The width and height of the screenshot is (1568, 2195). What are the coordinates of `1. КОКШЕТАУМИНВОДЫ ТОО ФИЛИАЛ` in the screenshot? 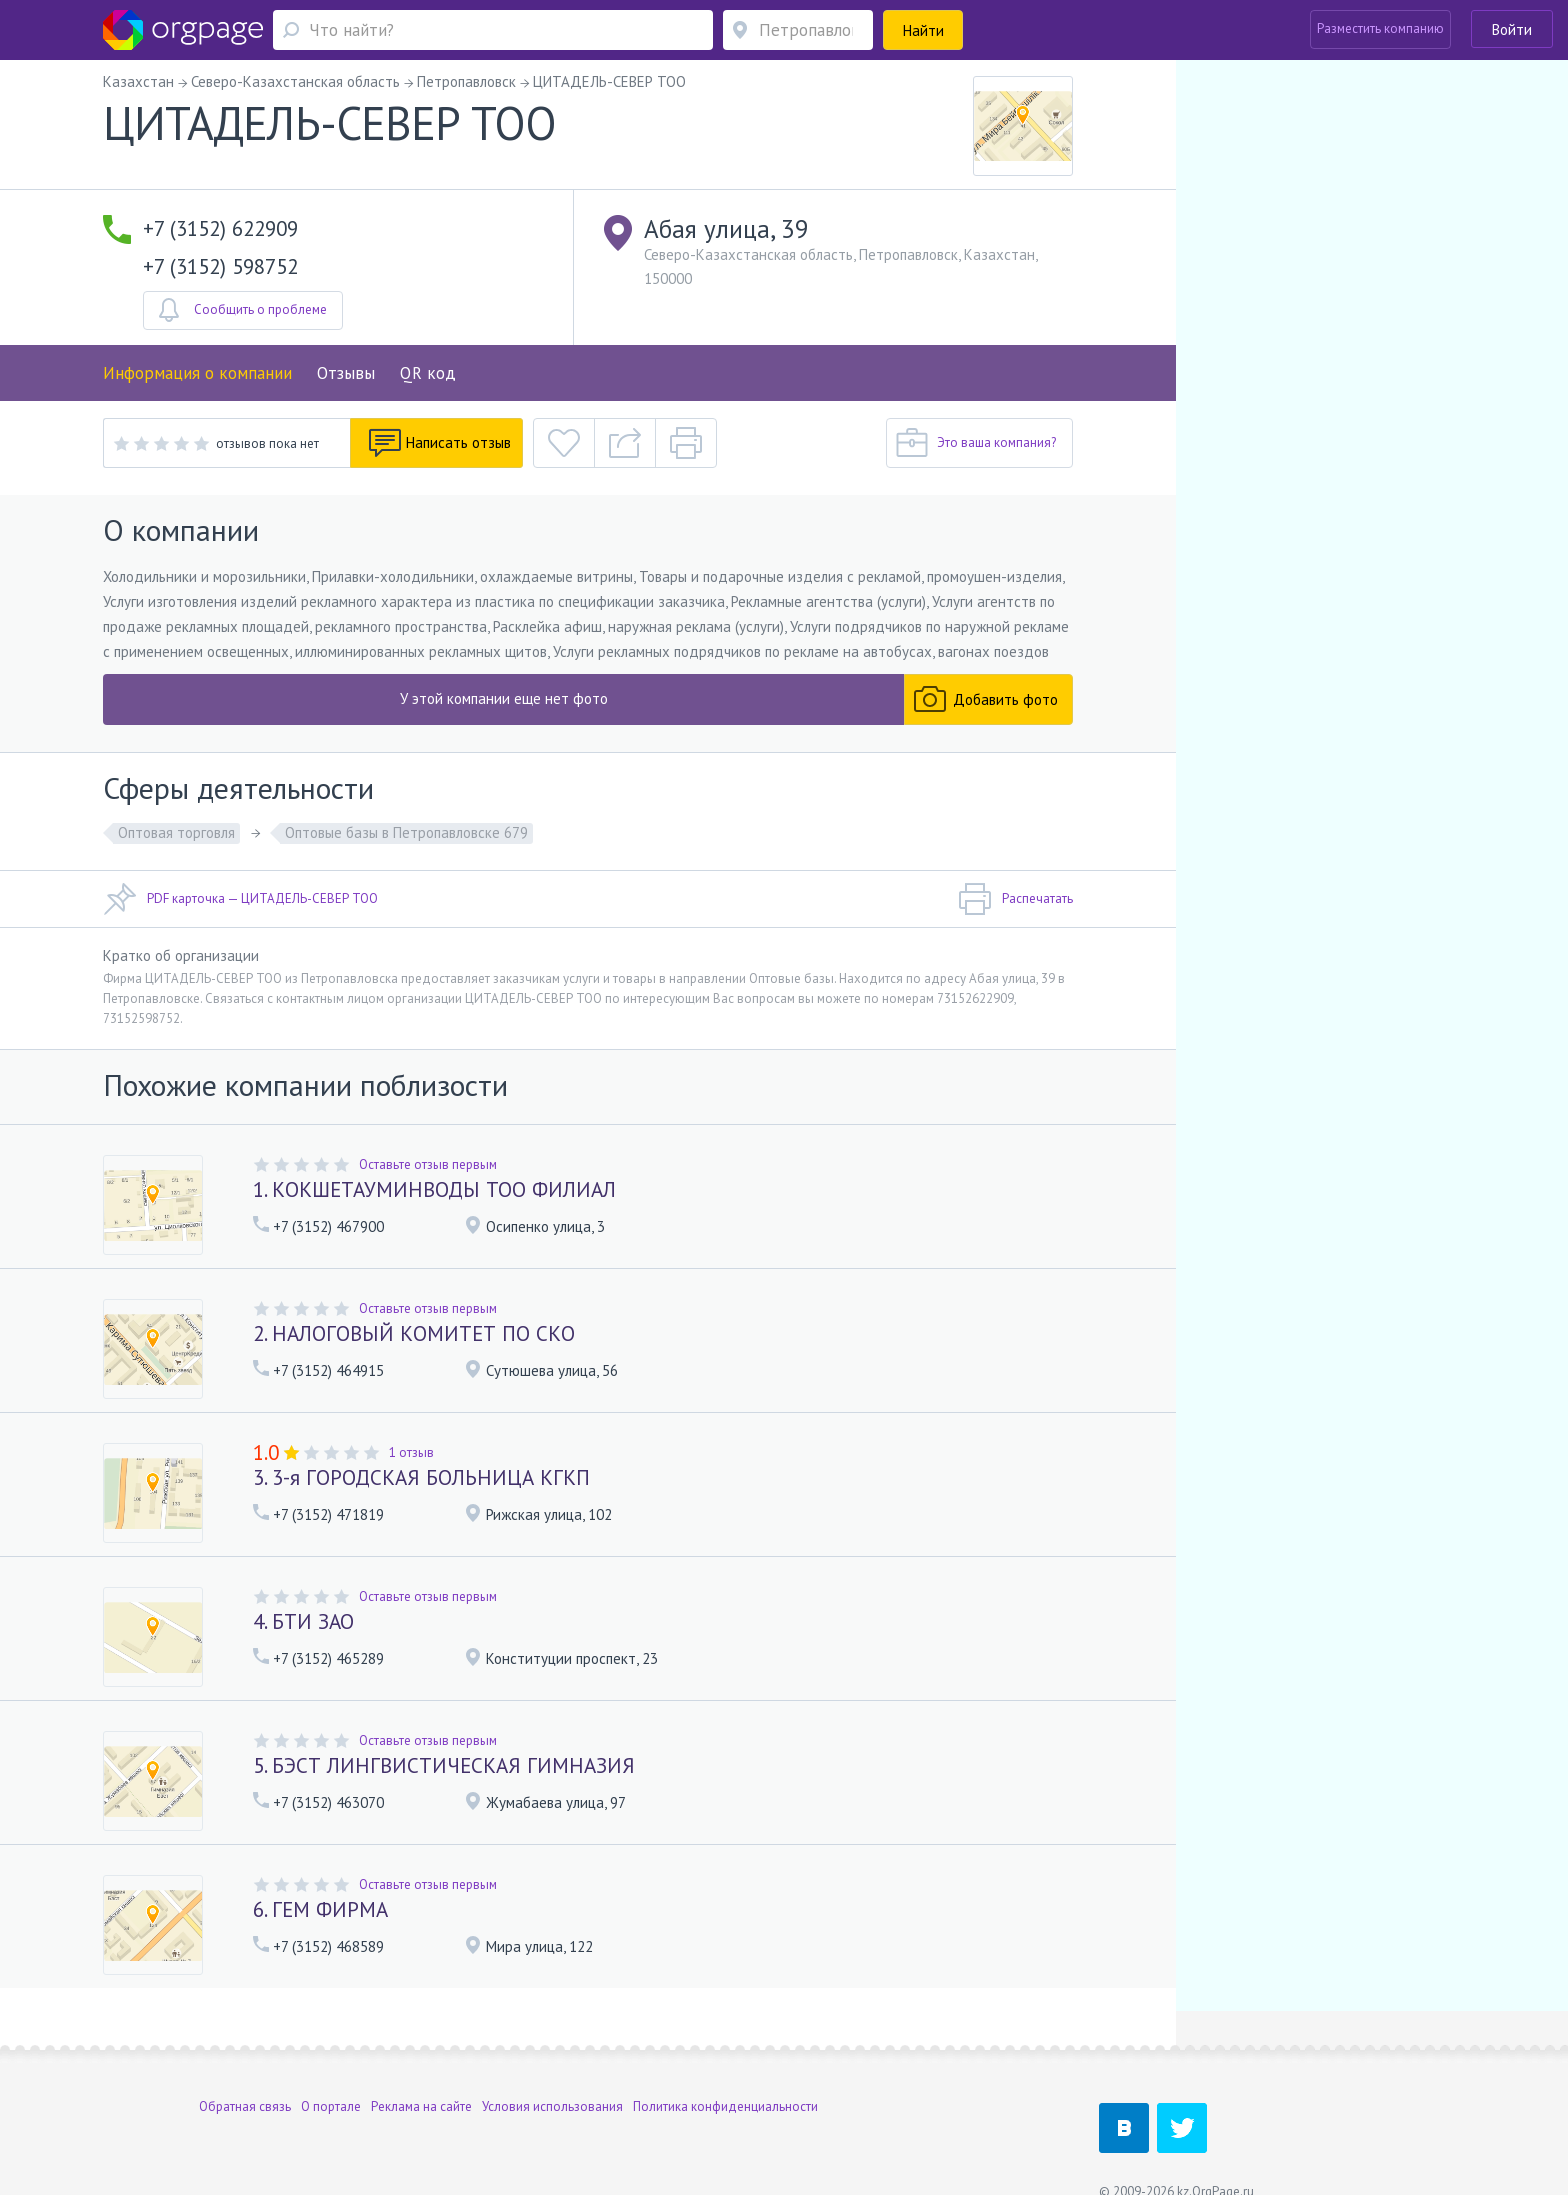 It's located at (434, 1189).